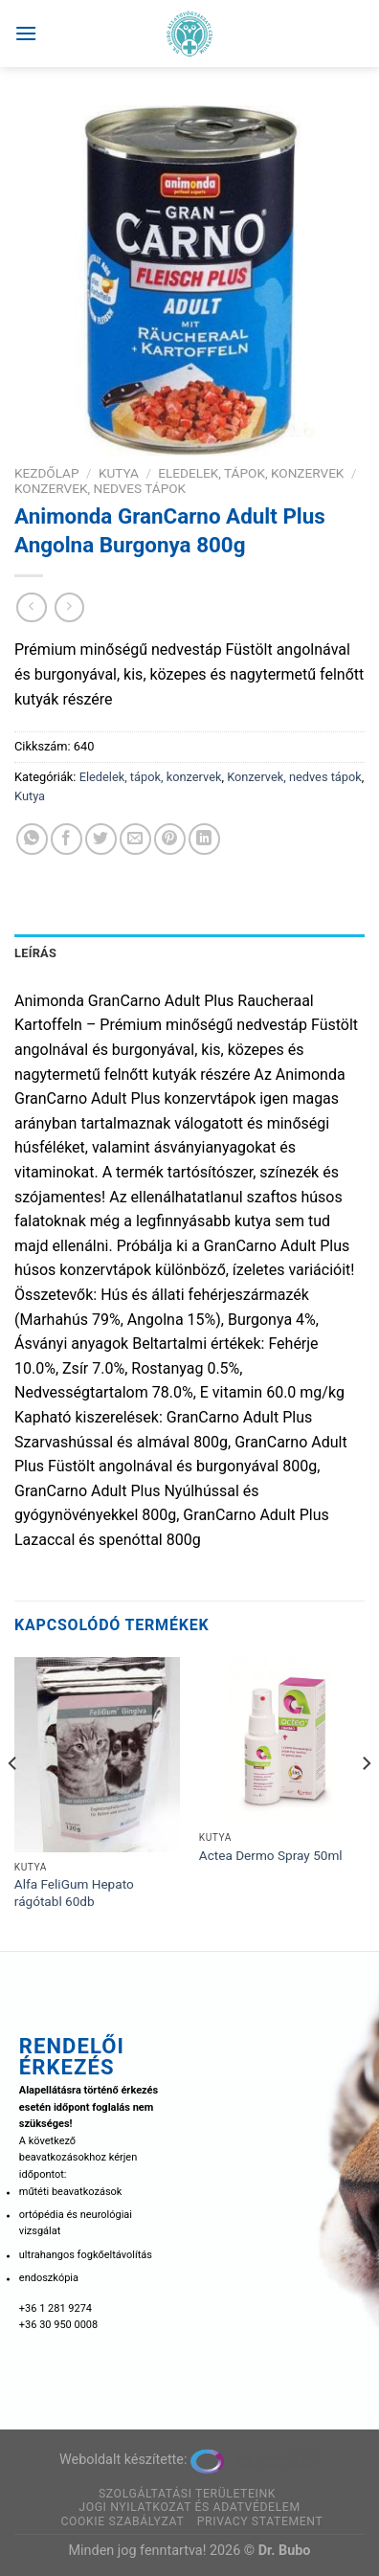 The height and width of the screenshot is (2576, 379). Describe the element at coordinates (13, 1802) in the screenshot. I see `[Previous]` at that location.